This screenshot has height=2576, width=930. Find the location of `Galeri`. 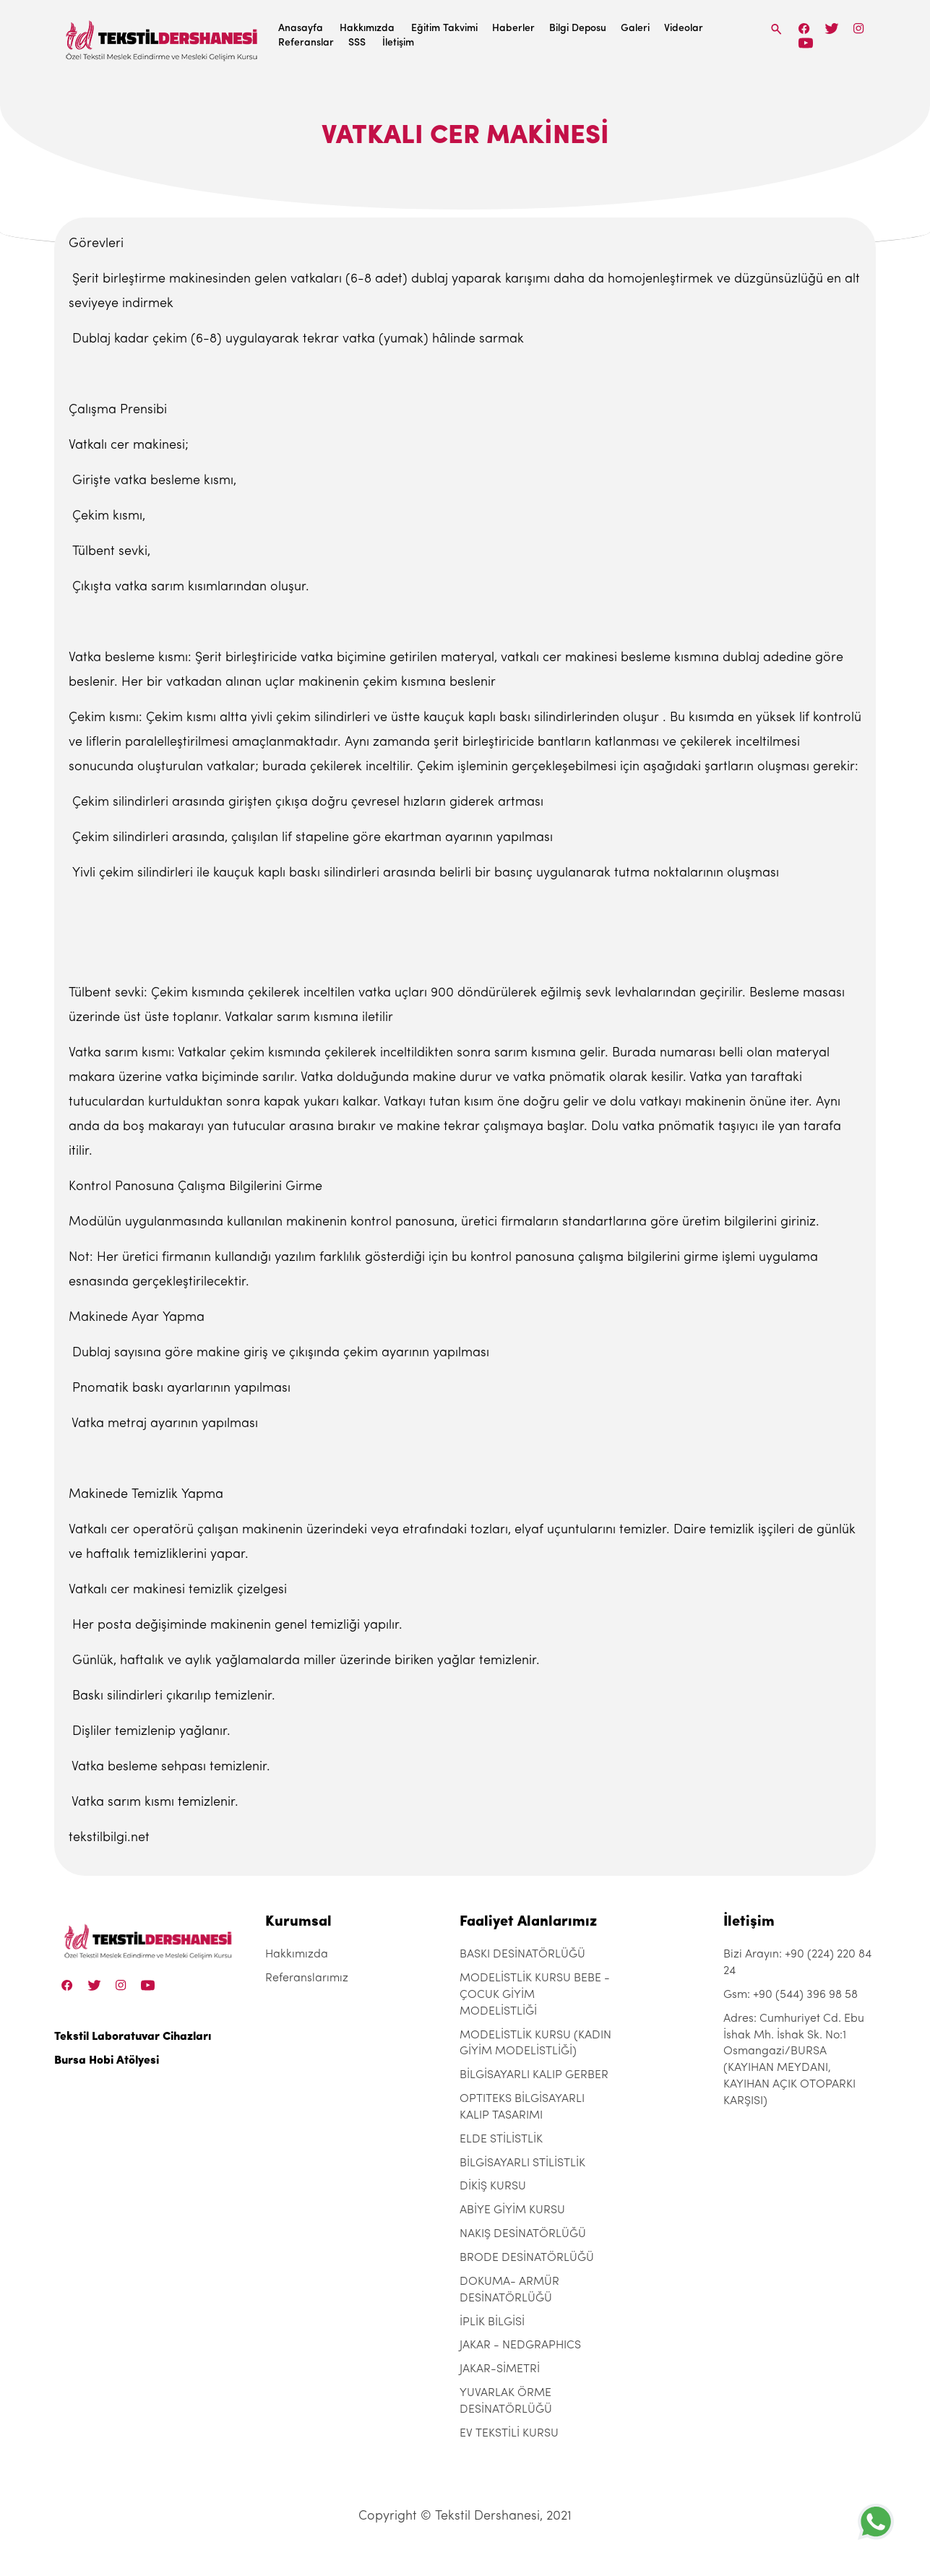

Galeri is located at coordinates (635, 28).